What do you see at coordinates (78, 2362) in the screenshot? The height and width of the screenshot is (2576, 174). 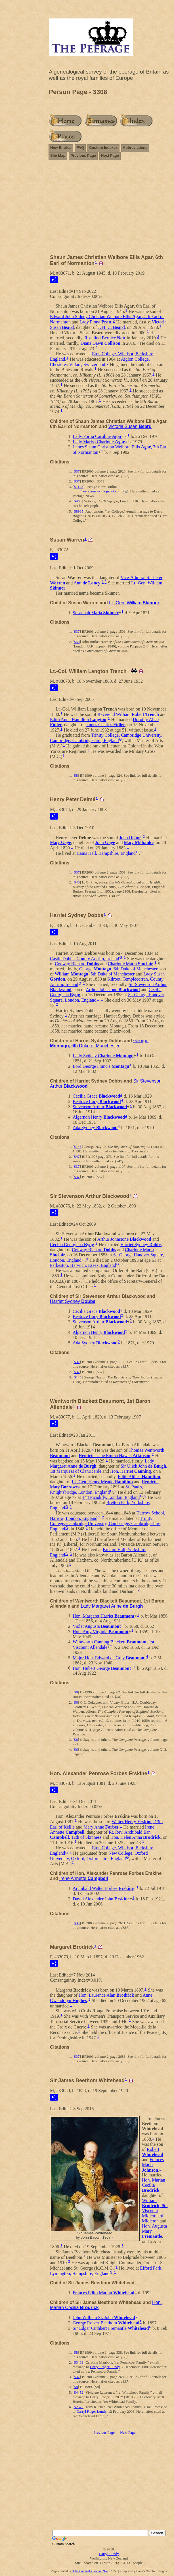 I see `S3409` at bounding box center [78, 2362].